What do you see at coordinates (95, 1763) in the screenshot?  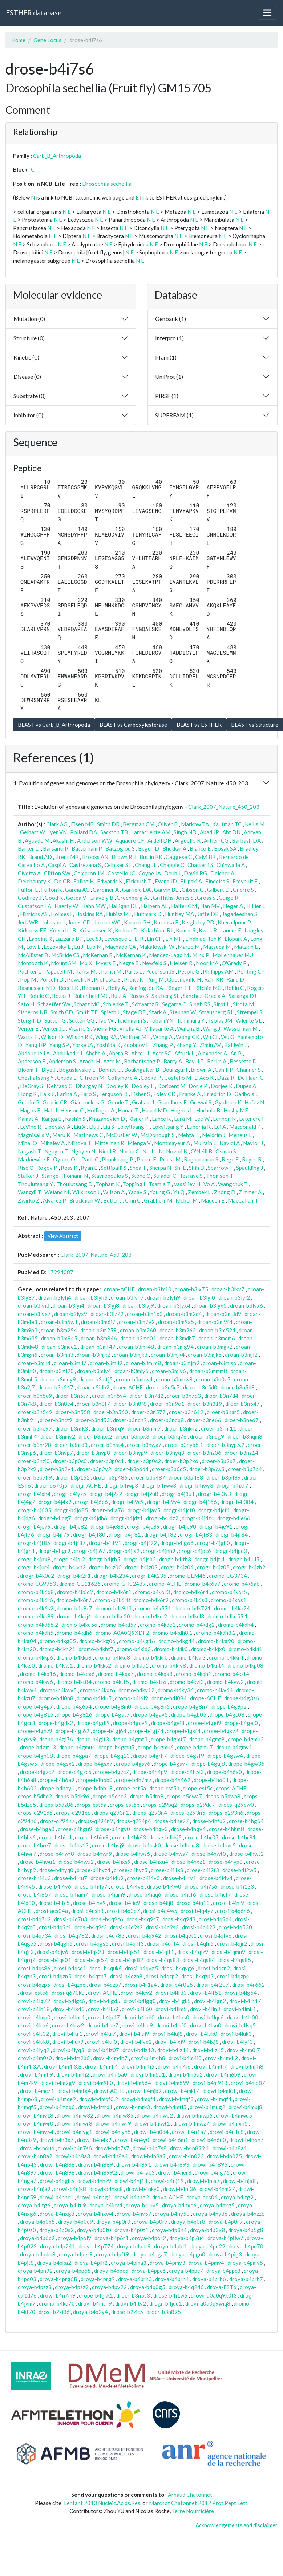 I see `drope-b4gsx7` at bounding box center [95, 1763].